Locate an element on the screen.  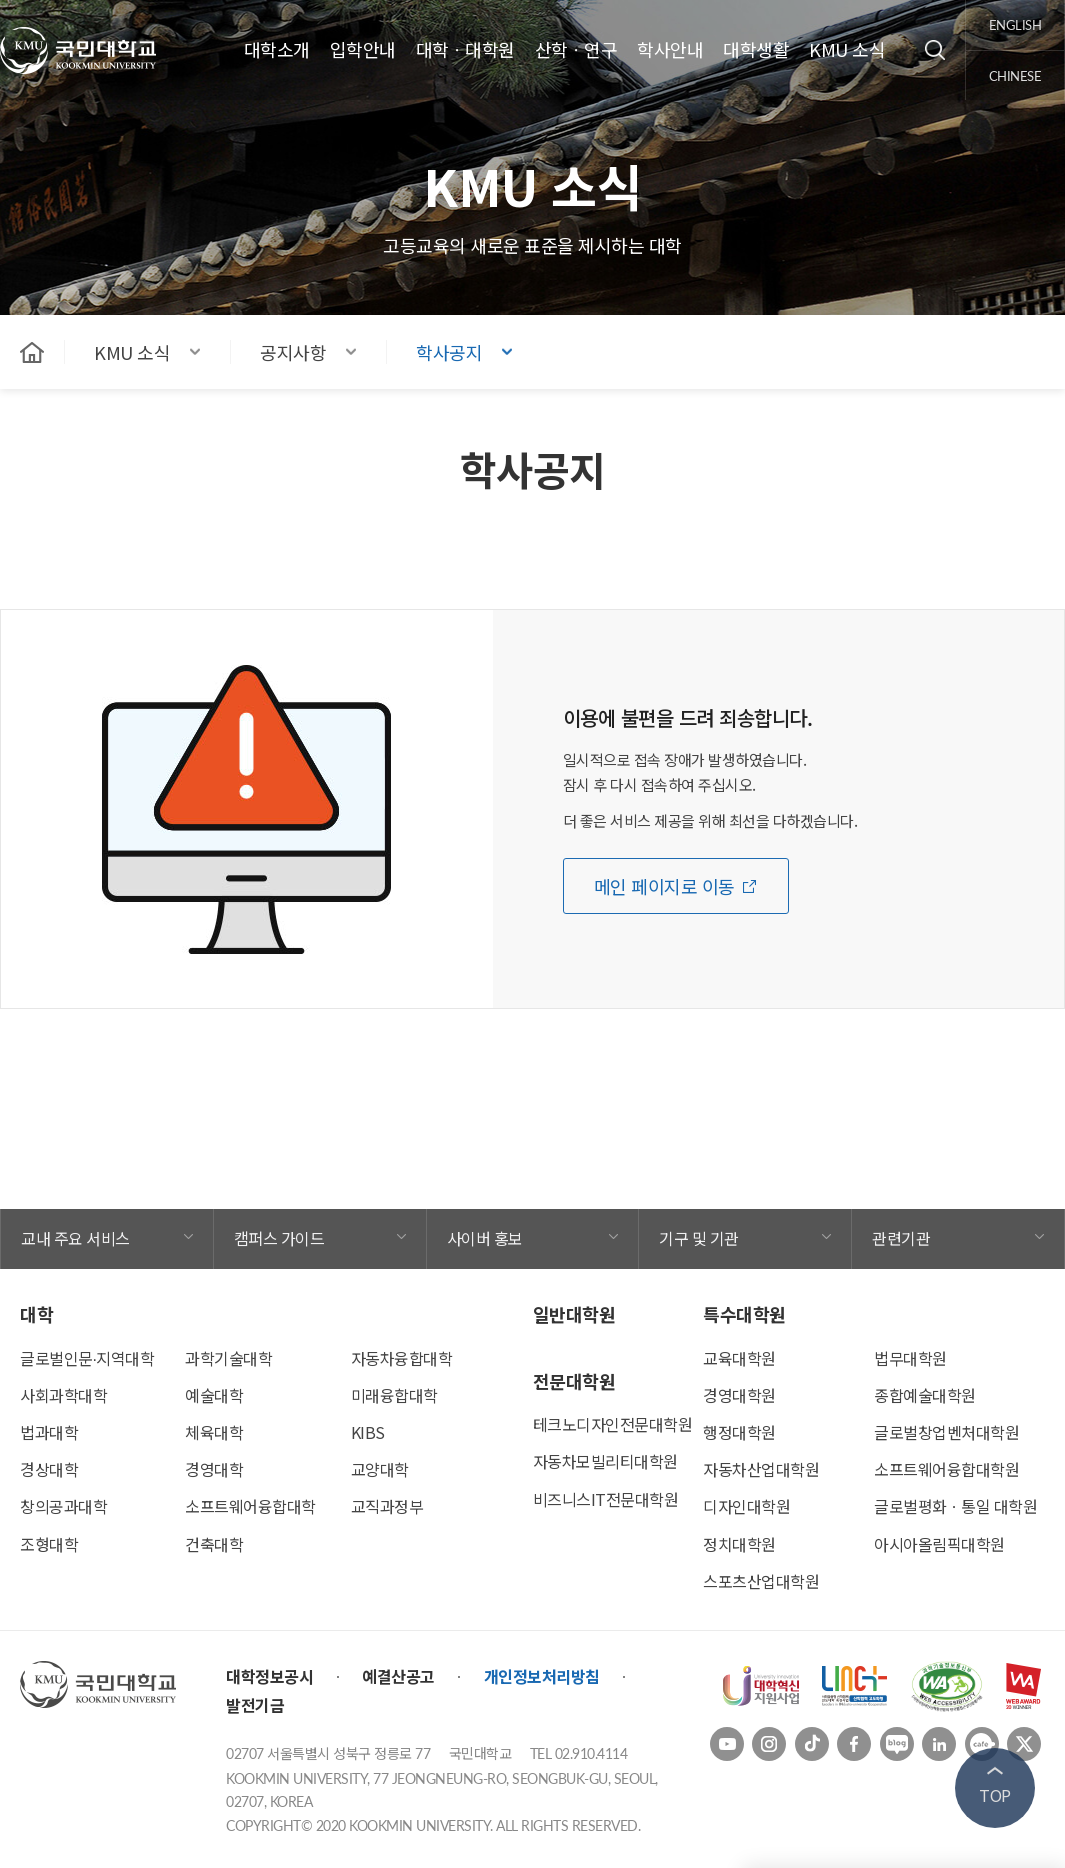
예술대학 is located at coordinates (214, 1395).